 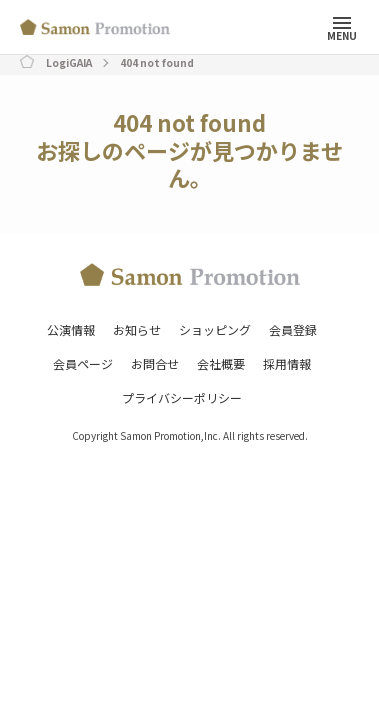 What do you see at coordinates (293, 329) in the screenshot?
I see `会員登録` at bounding box center [293, 329].